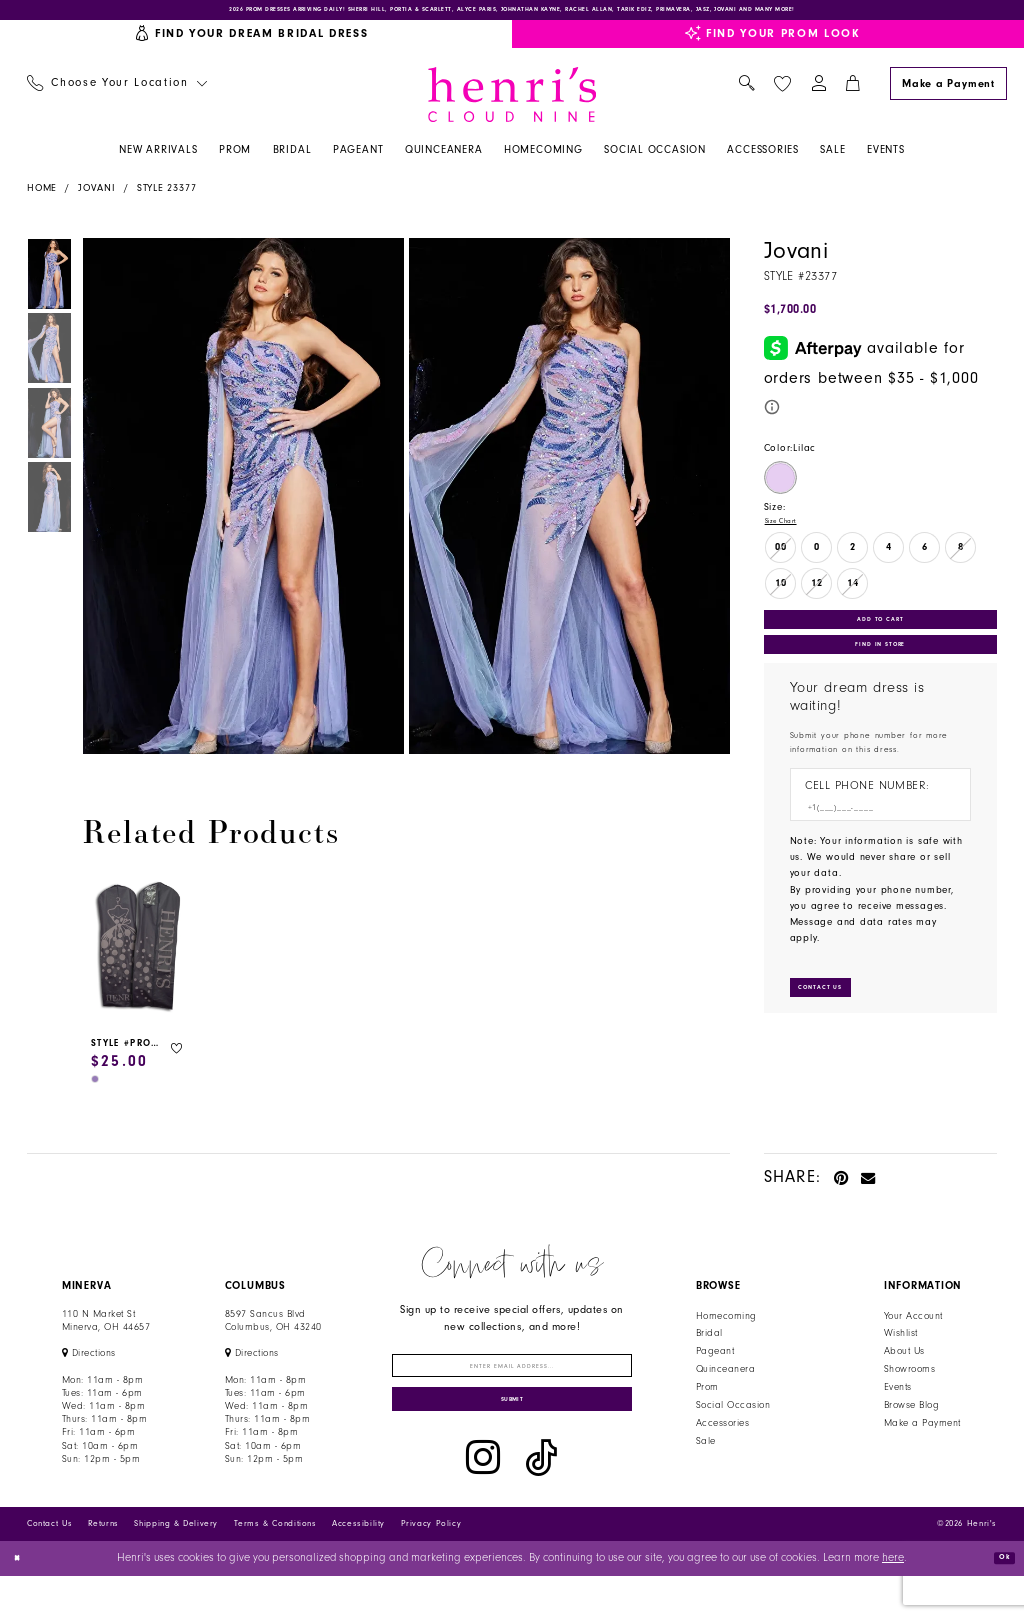 Image resolution: width=1024 pixels, height=1619 pixels. Describe the element at coordinates (913, 1327) in the screenshot. I see `Your Account` at that location.